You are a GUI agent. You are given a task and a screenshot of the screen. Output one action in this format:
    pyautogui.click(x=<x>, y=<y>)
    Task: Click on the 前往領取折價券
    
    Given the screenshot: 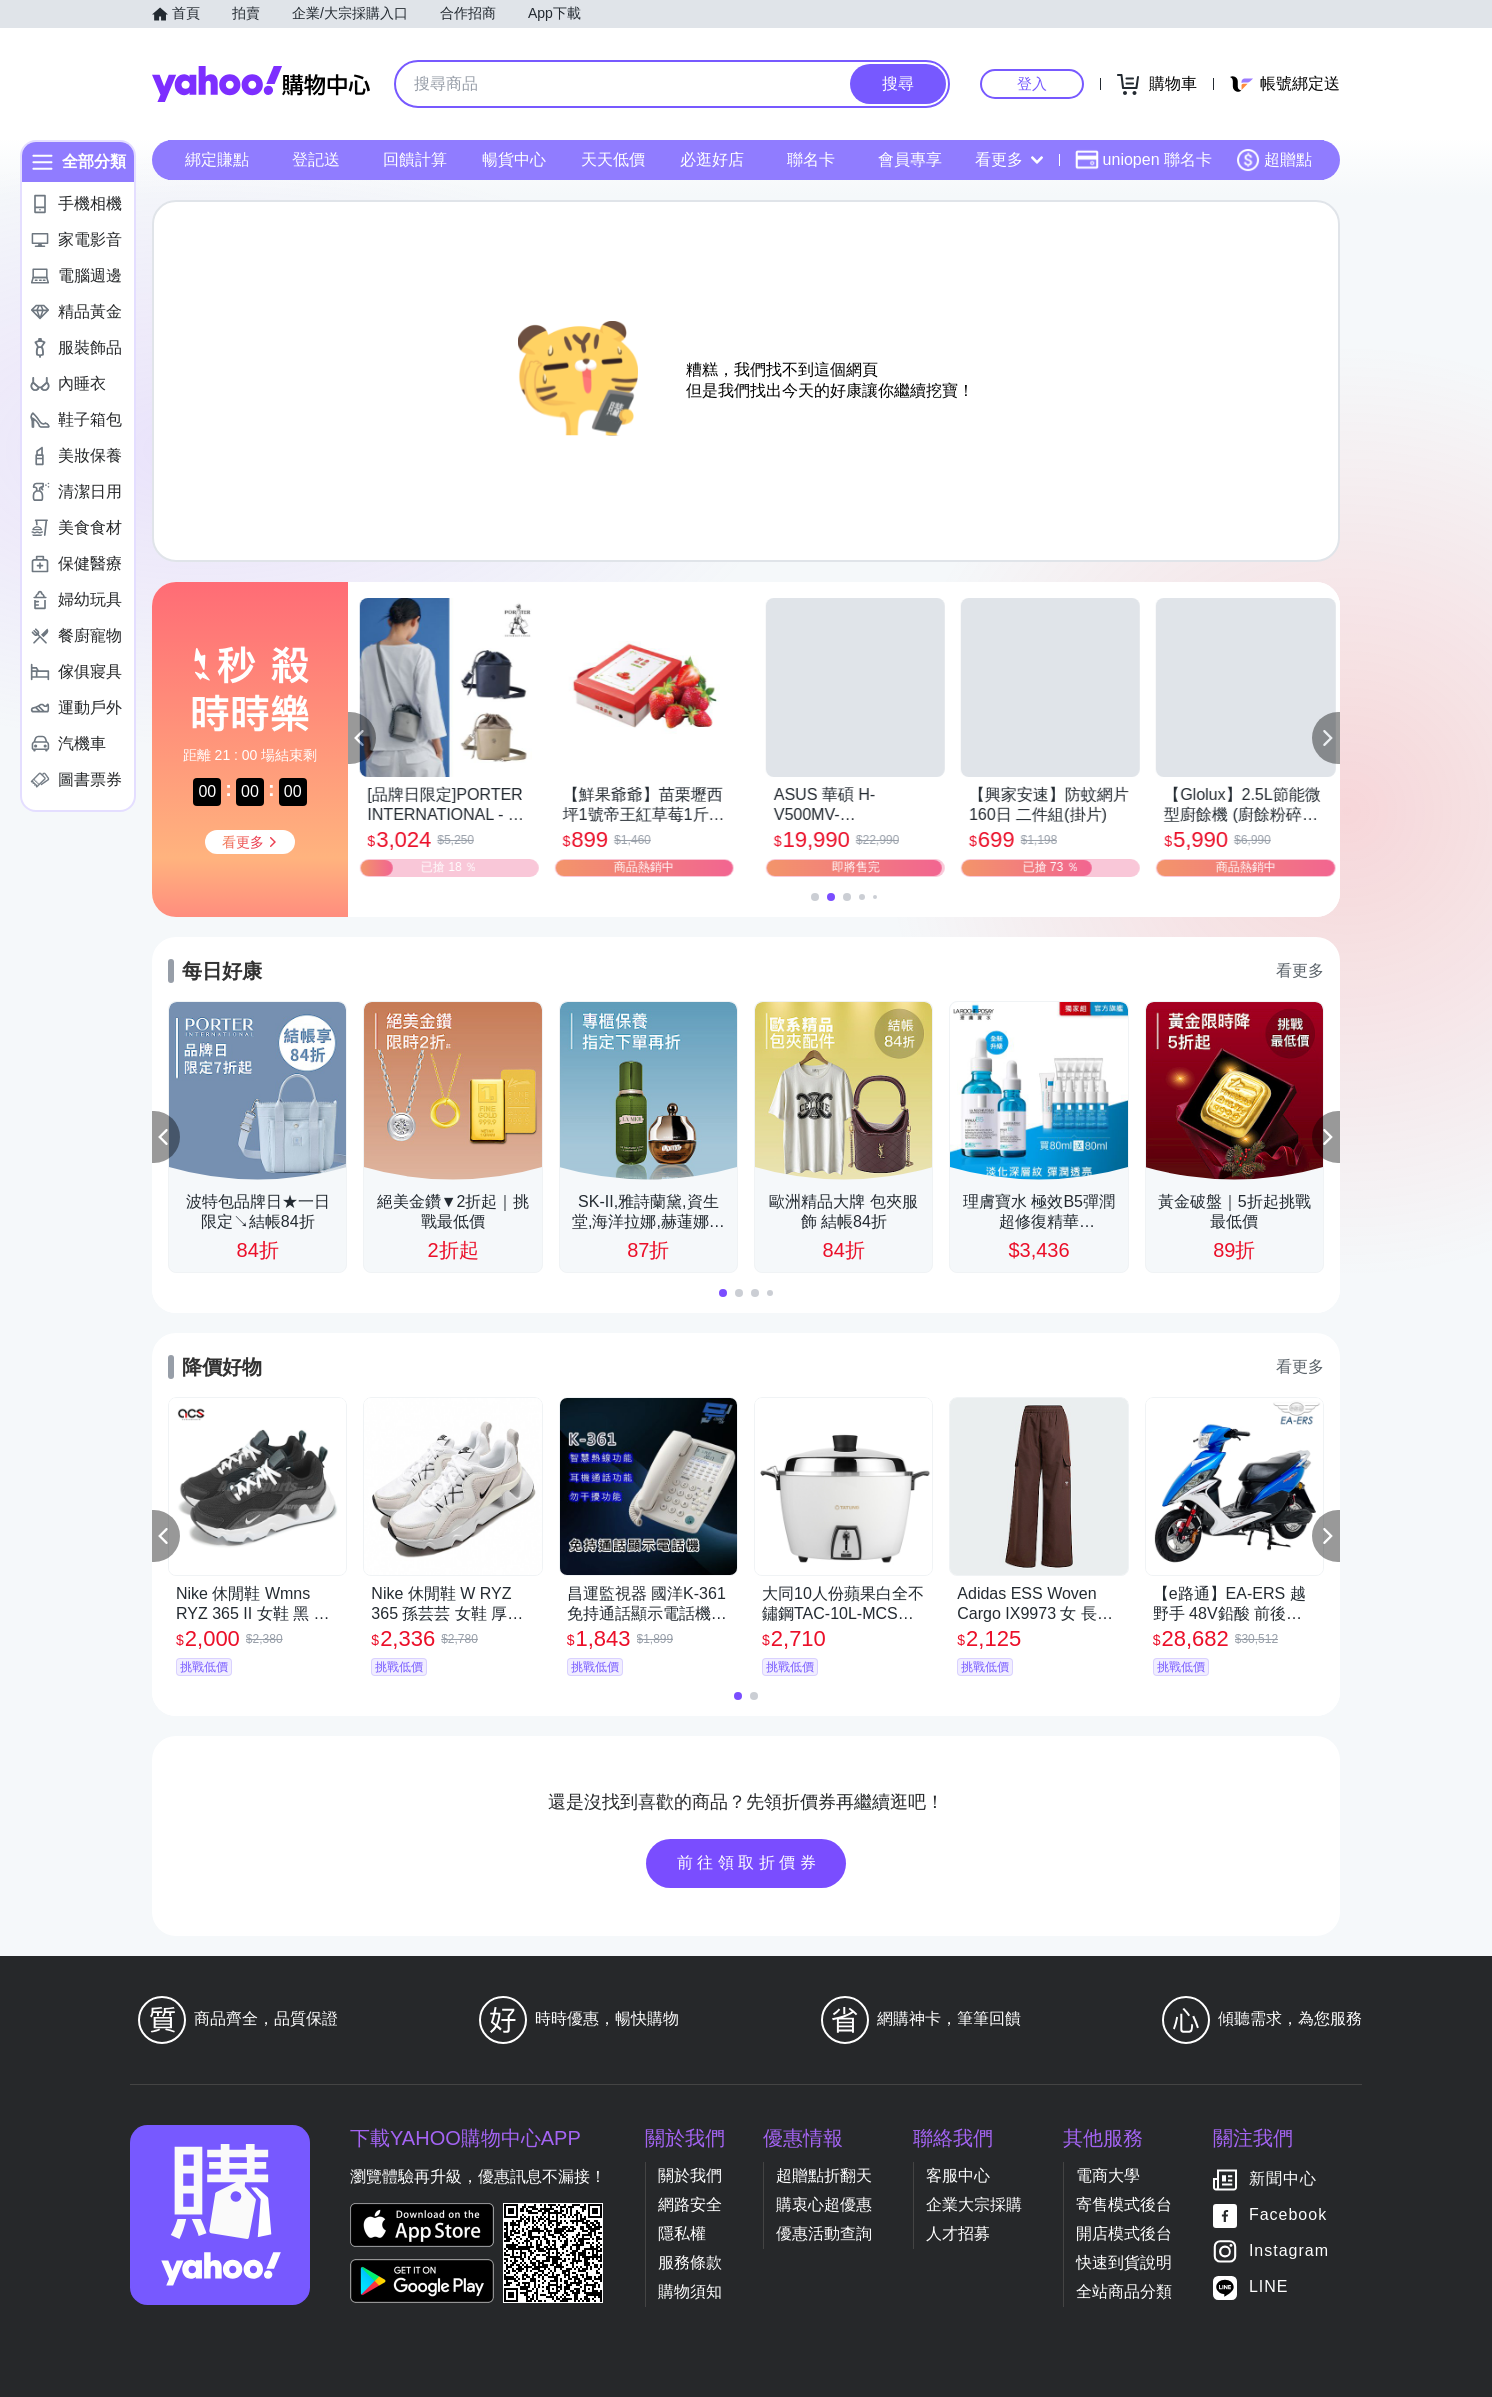 What is the action you would take?
    pyautogui.click(x=749, y=1862)
    